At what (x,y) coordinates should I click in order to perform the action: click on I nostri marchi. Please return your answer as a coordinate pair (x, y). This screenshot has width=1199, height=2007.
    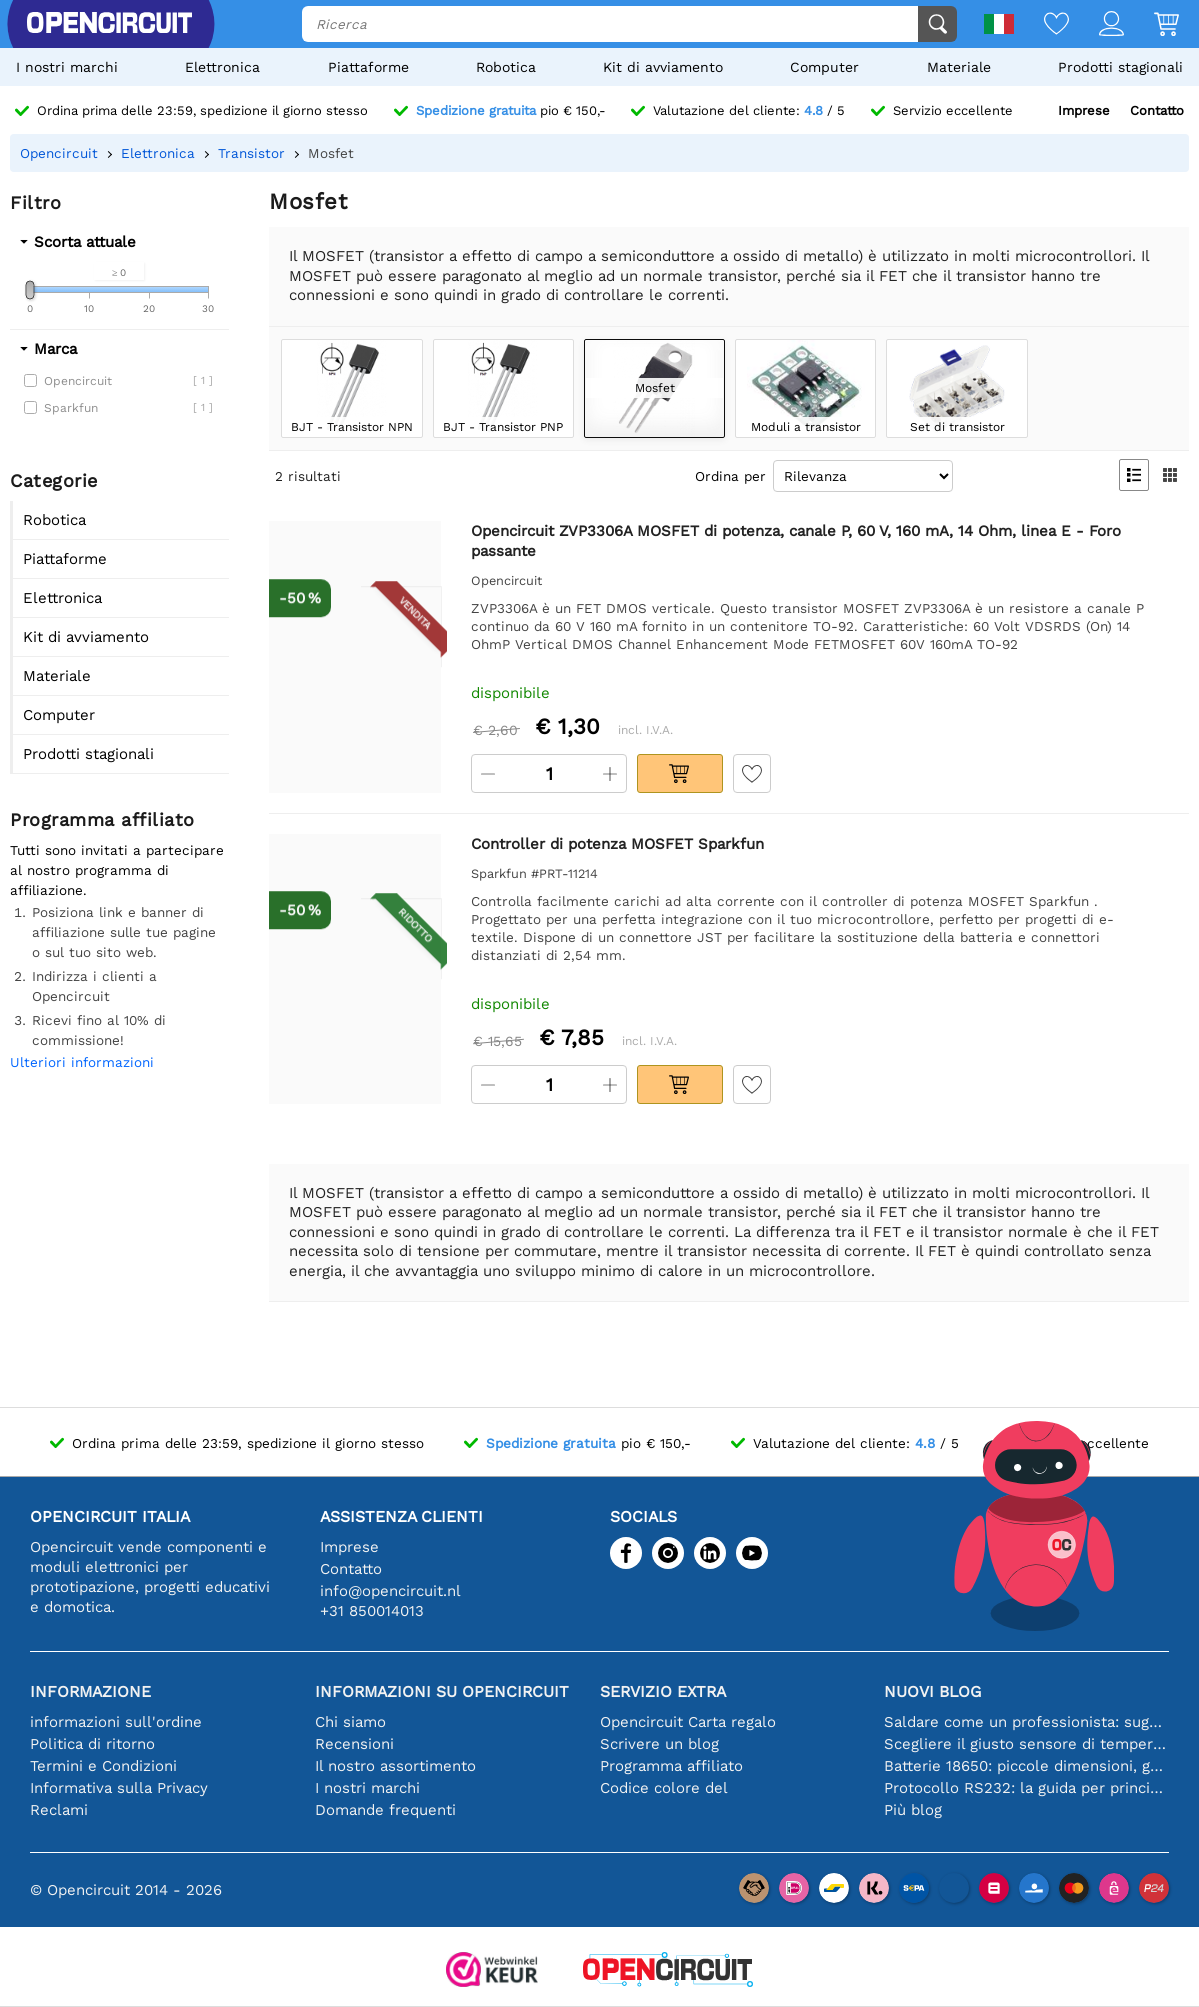
    Looking at the image, I should click on (67, 67).